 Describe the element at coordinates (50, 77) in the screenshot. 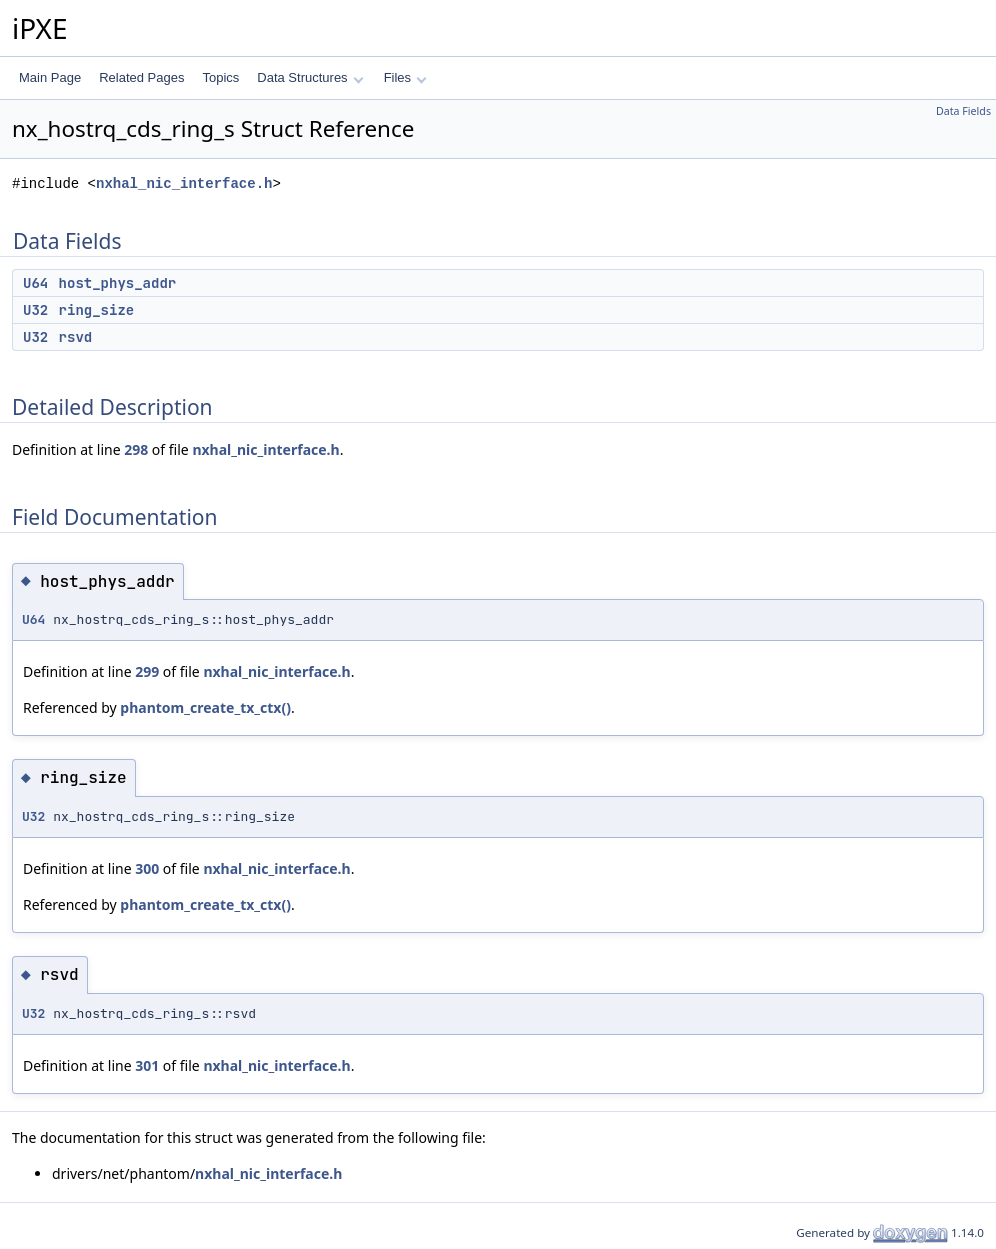

I see `Main Page` at that location.